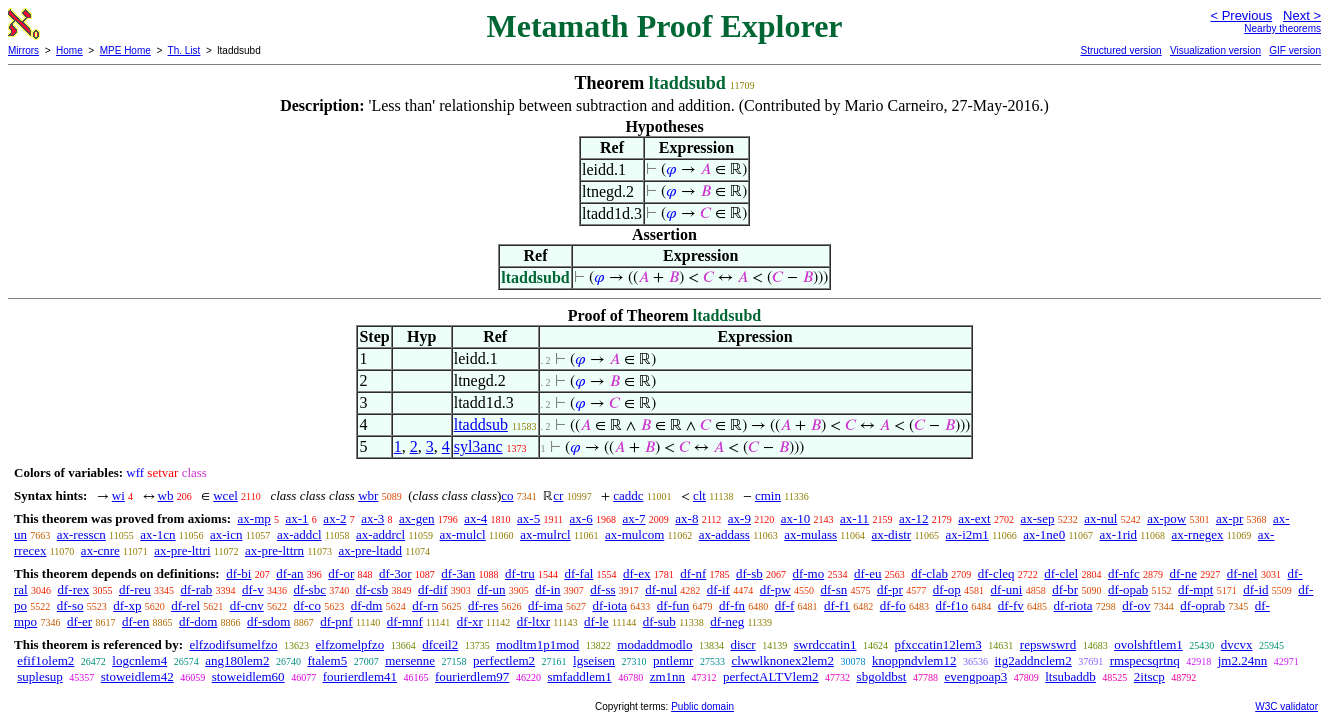 The width and height of the screenshot is (1329, 723). I want to click on df-nfc, so click(1124, 573).